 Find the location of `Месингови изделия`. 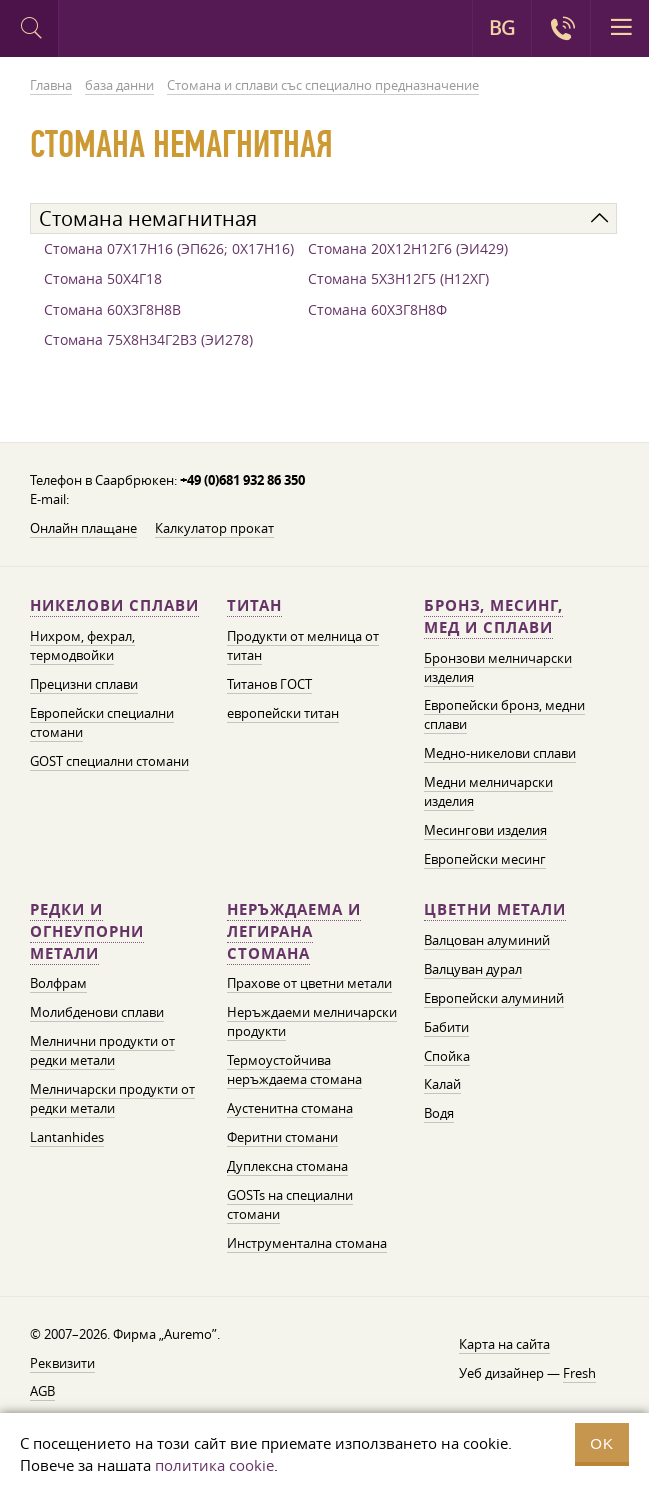

Месингови изделия is located at coordinates (485, 830).